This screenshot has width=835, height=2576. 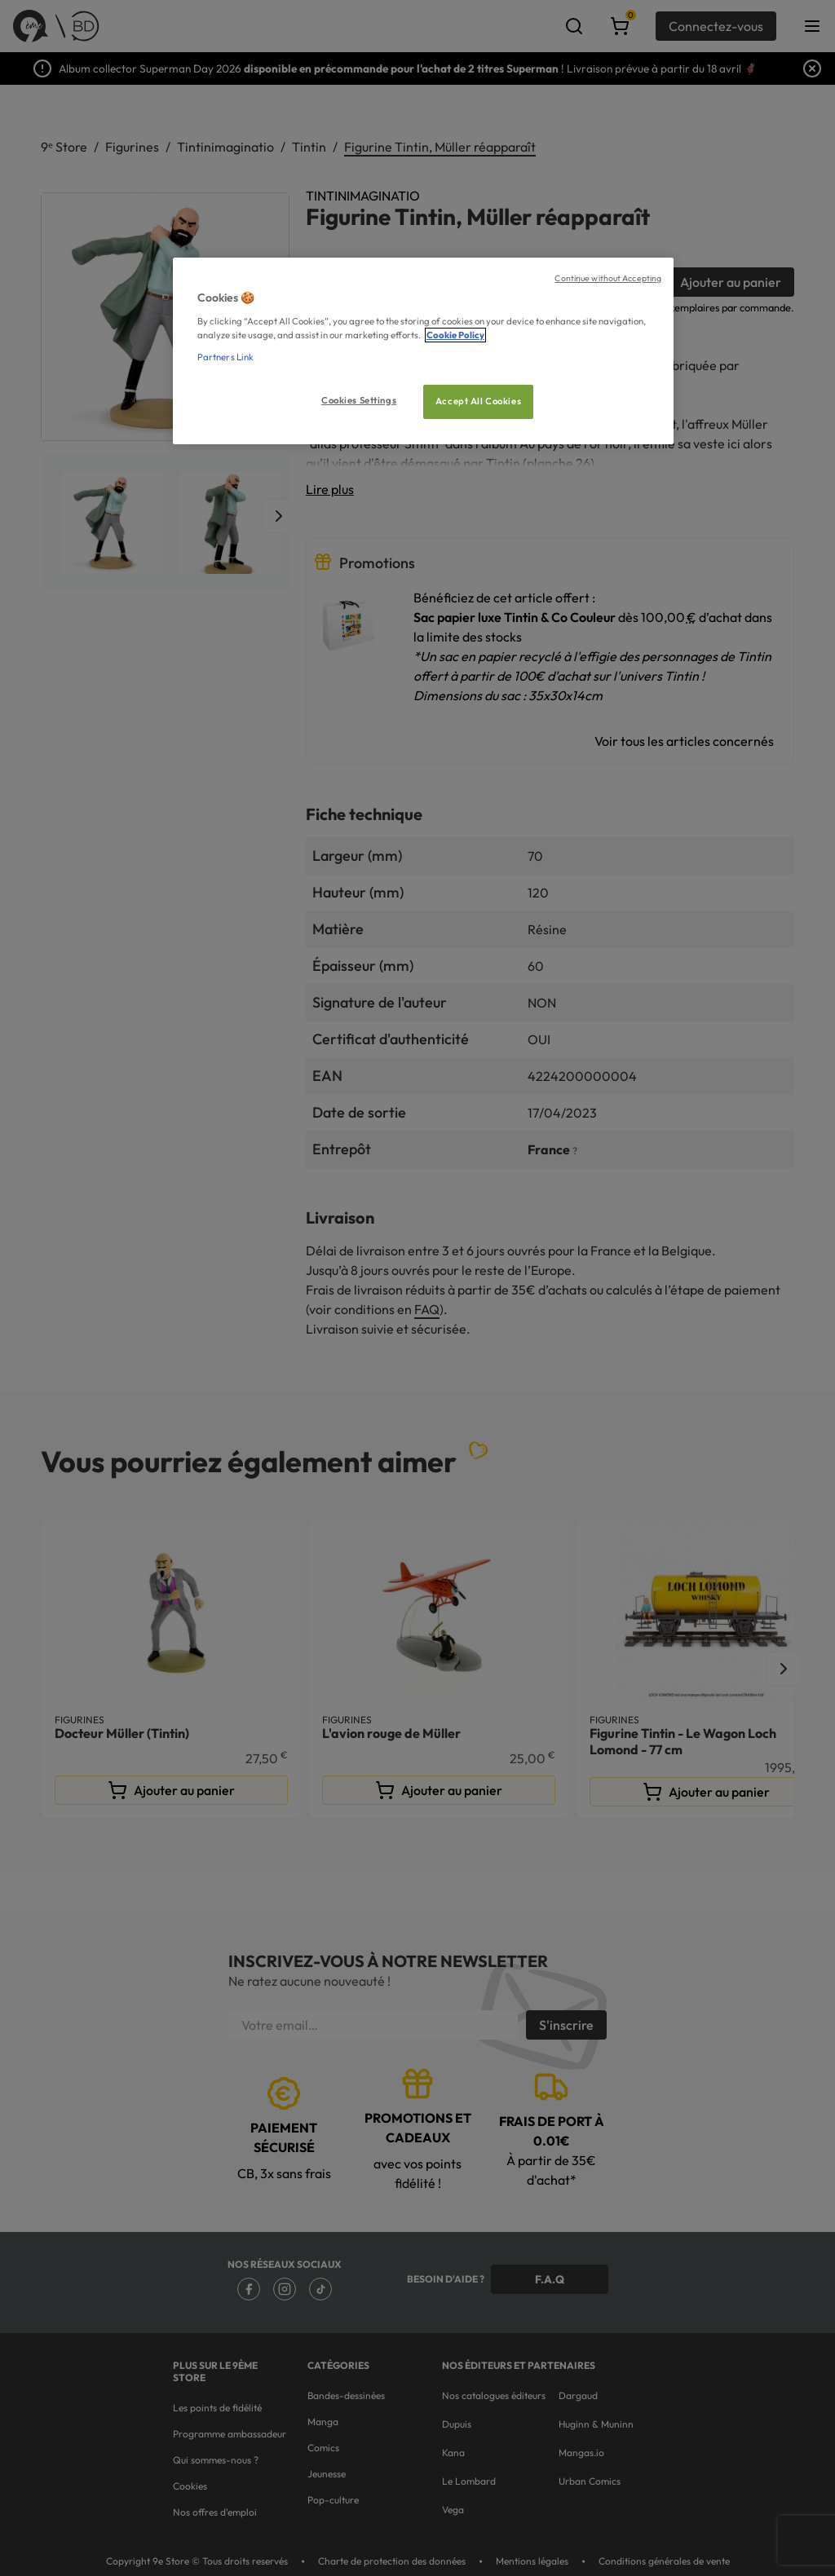 What do you see at coordinates (455, 335) in the screenshot?
I see `Cookie Policy [More information about your privacy, opens in a new tab]` at bounding box center [455, 335].